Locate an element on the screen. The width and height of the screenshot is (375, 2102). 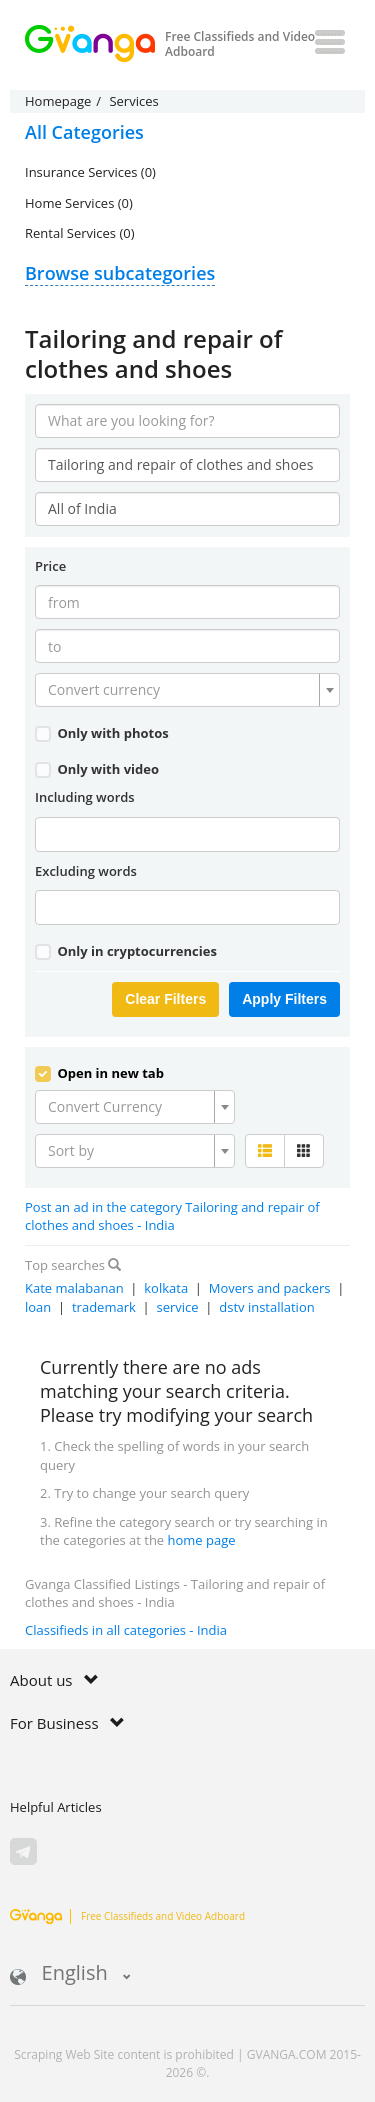
trademark is located at coordinates (104, 1307).